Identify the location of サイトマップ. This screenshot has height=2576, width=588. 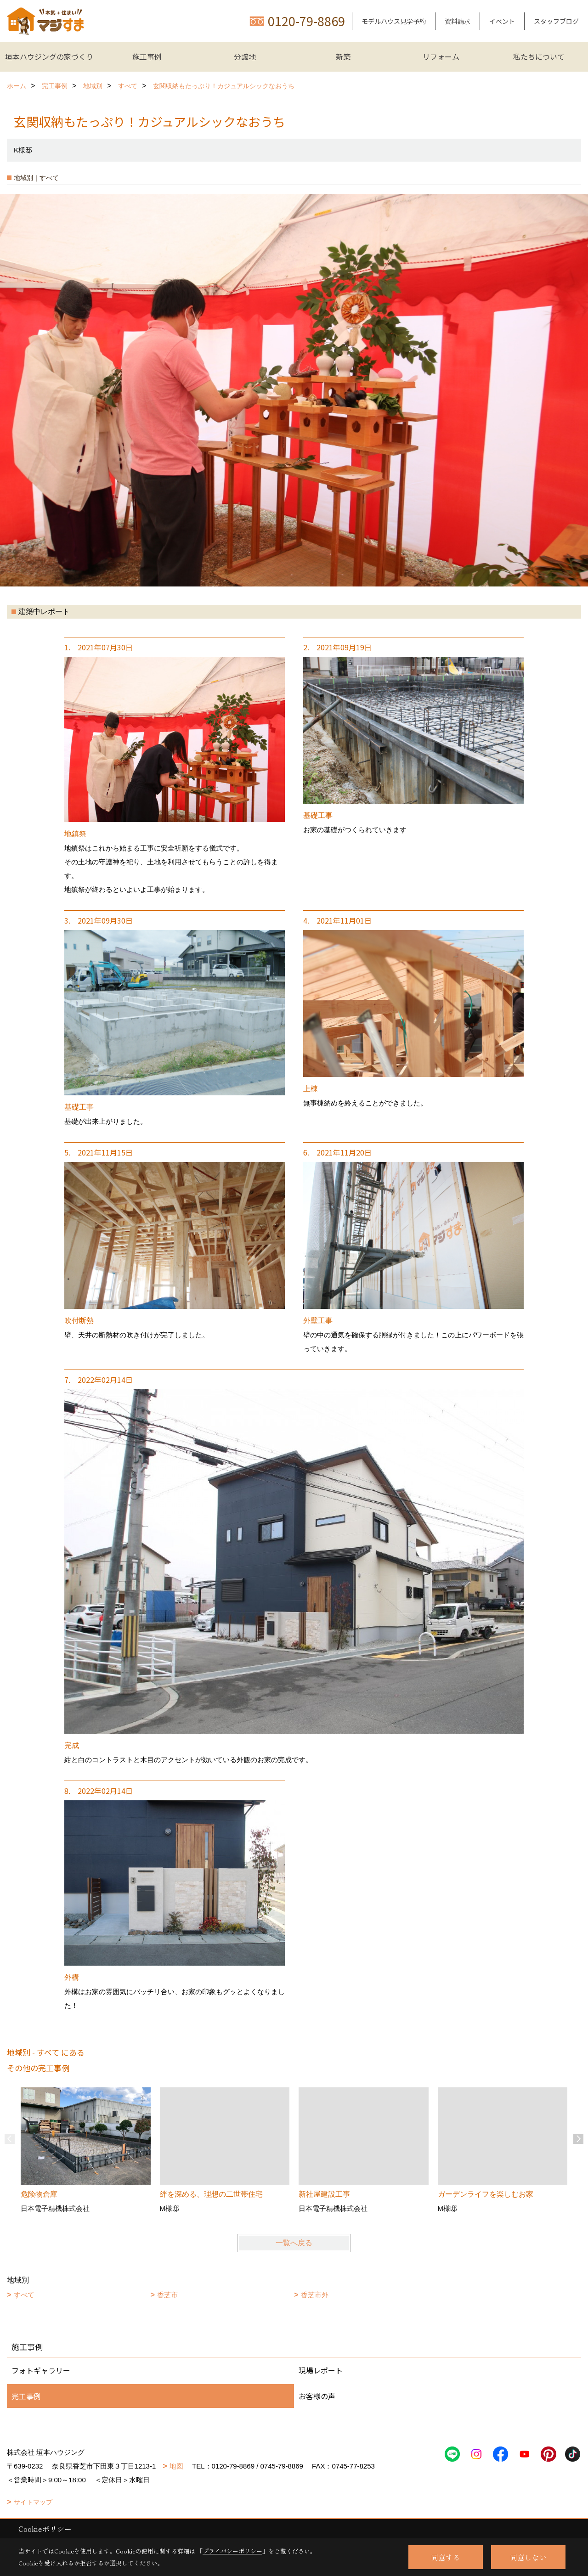
(33, 2502).